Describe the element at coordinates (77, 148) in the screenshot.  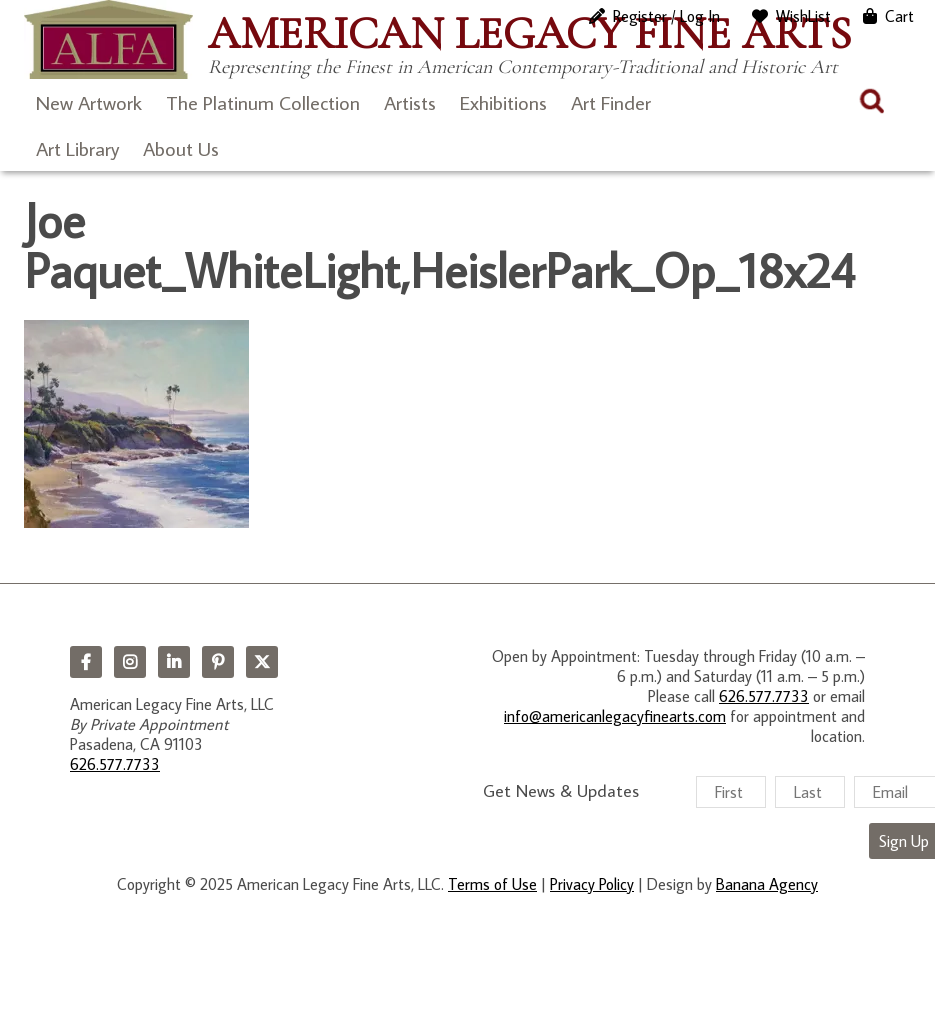
I see `Art Library` at that location.